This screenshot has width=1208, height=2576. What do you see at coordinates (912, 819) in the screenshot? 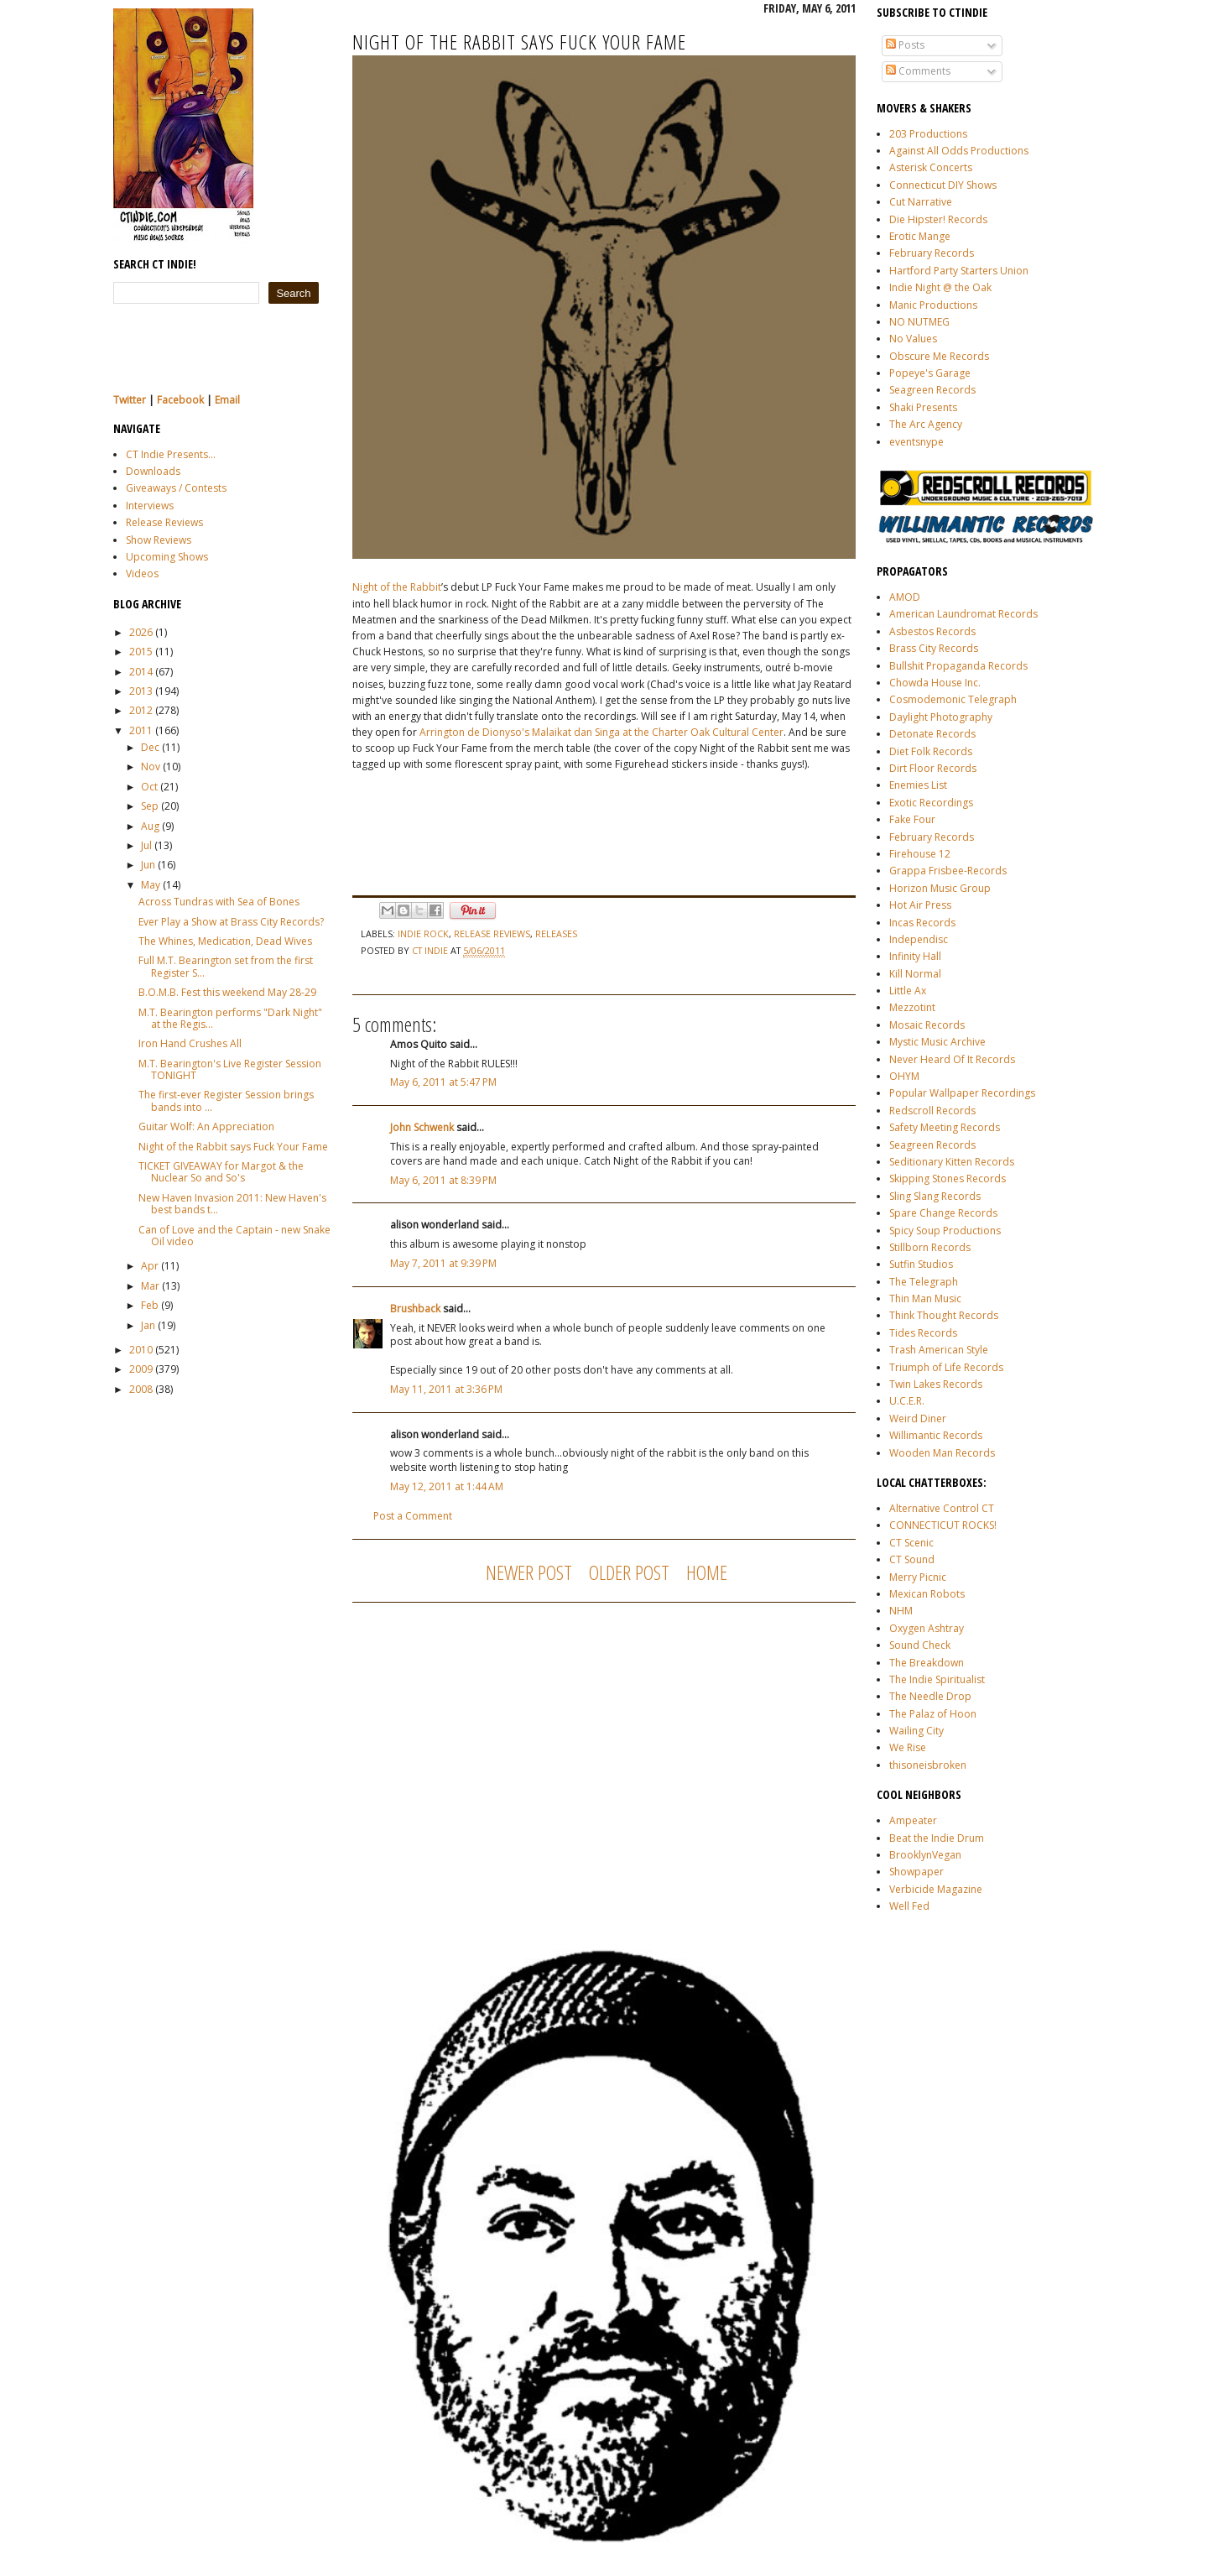
I see `Fake Four` at bounding box center [912, 819].